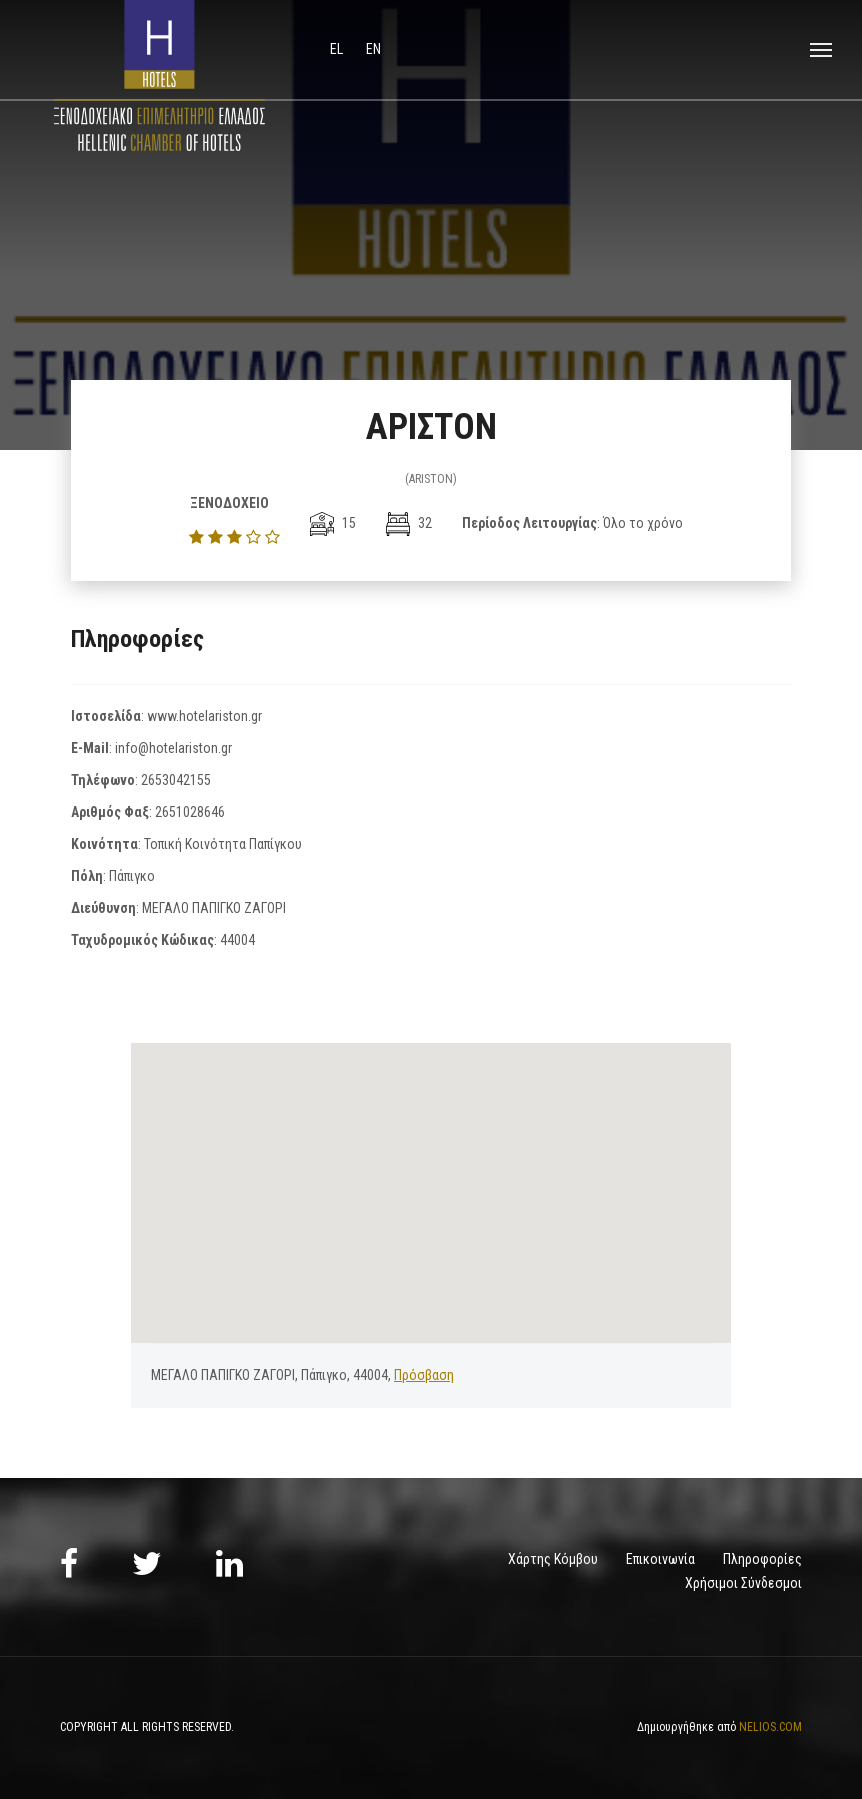 The image size is (862, 1799). I want to click on en, so click(373, 49).